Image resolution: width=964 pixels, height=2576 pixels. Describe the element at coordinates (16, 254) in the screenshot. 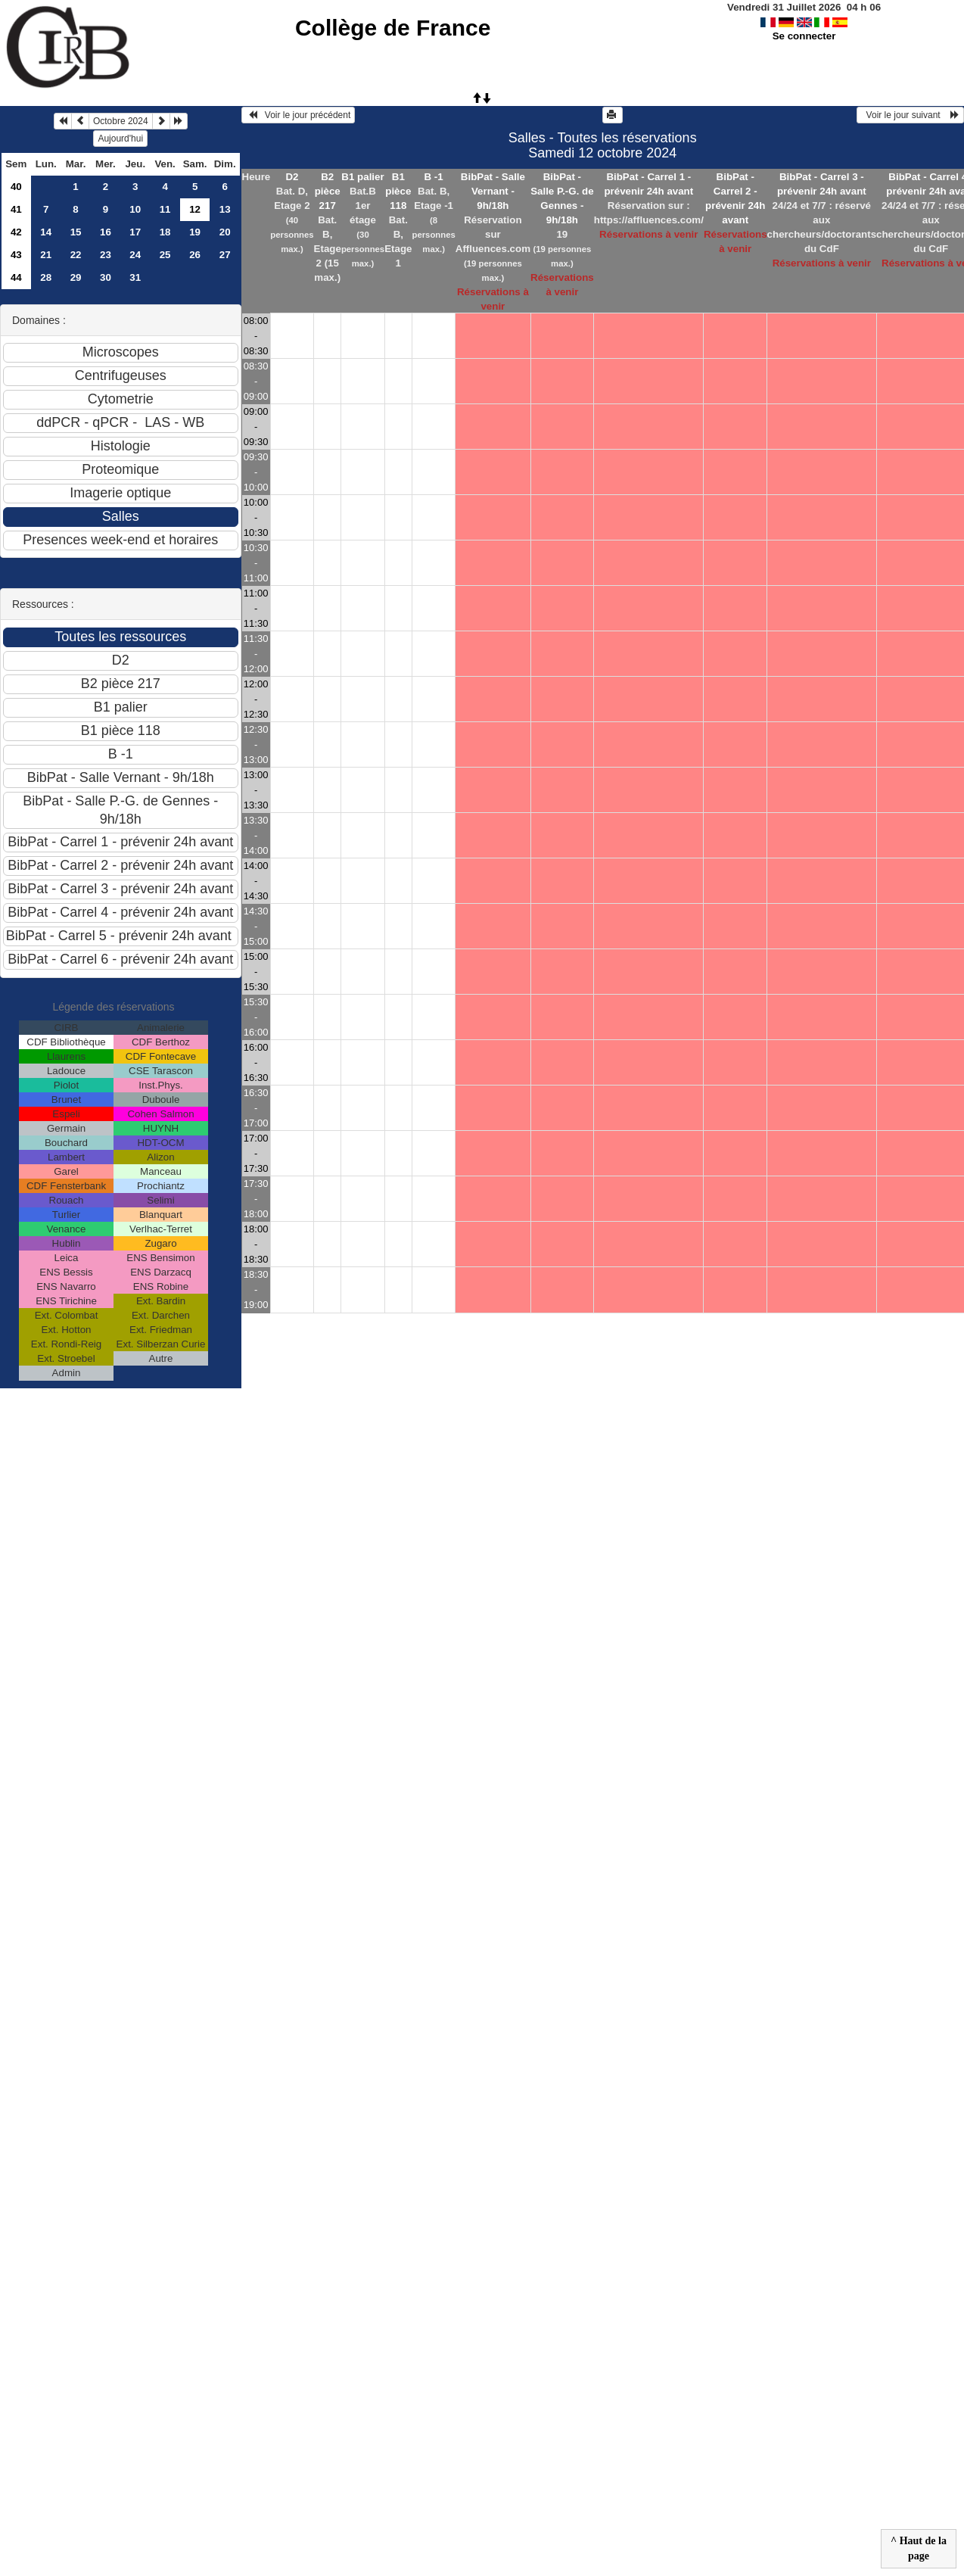

I see `43` at that location.